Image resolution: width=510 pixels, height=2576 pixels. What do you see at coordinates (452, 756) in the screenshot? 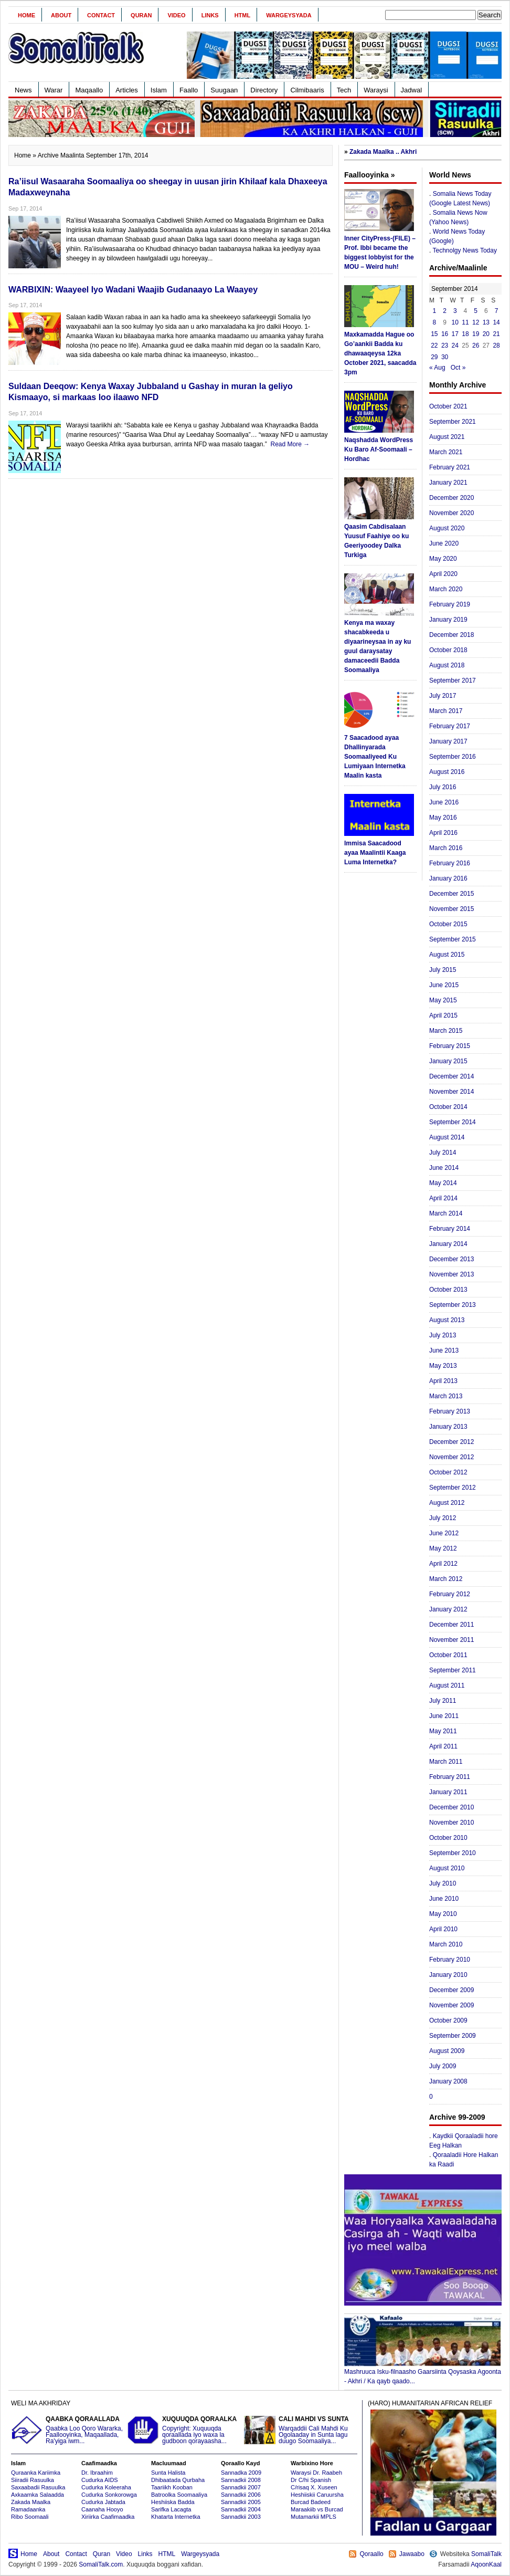
I see `September 2016` at bounding box center [452, 756].